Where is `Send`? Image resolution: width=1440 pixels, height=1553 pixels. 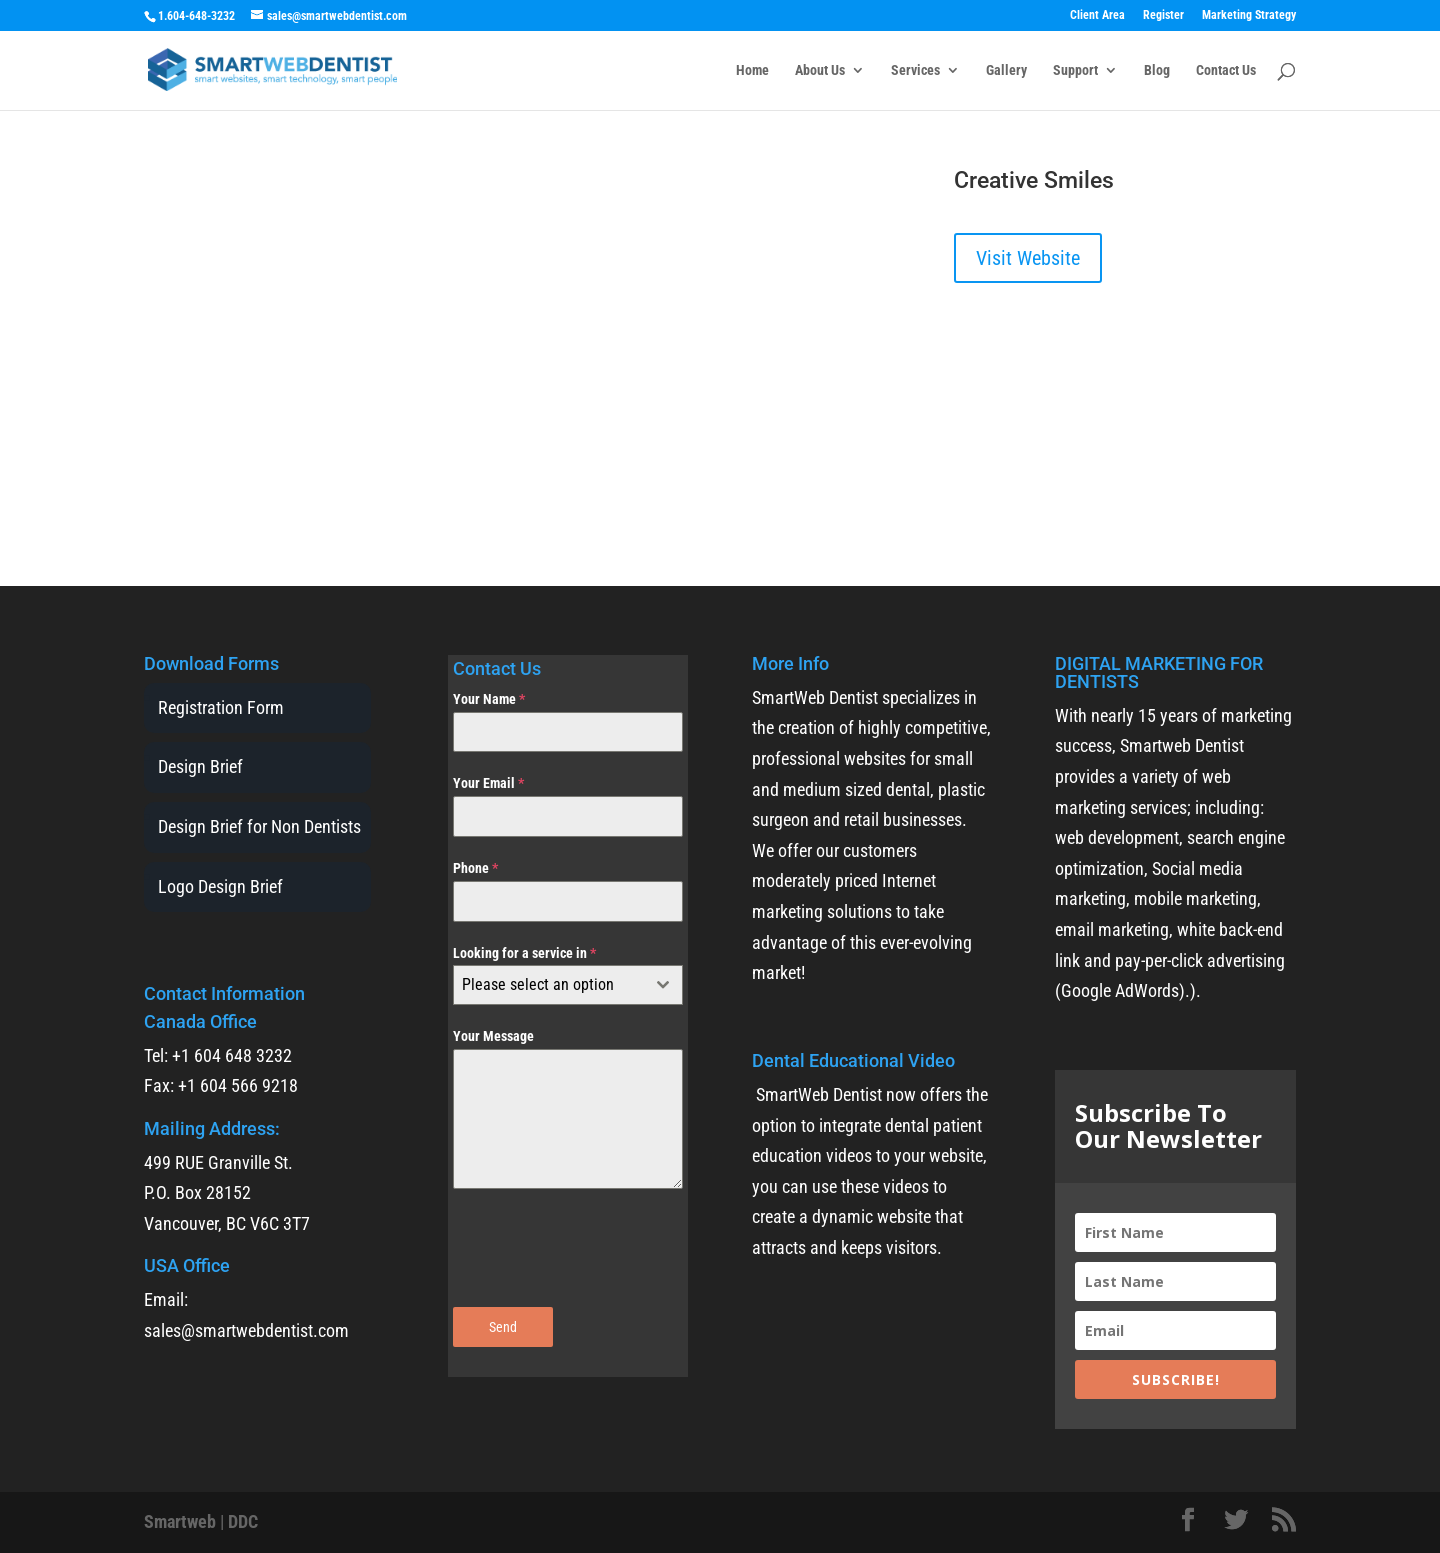 Send is located at coordinates (503, 1327).